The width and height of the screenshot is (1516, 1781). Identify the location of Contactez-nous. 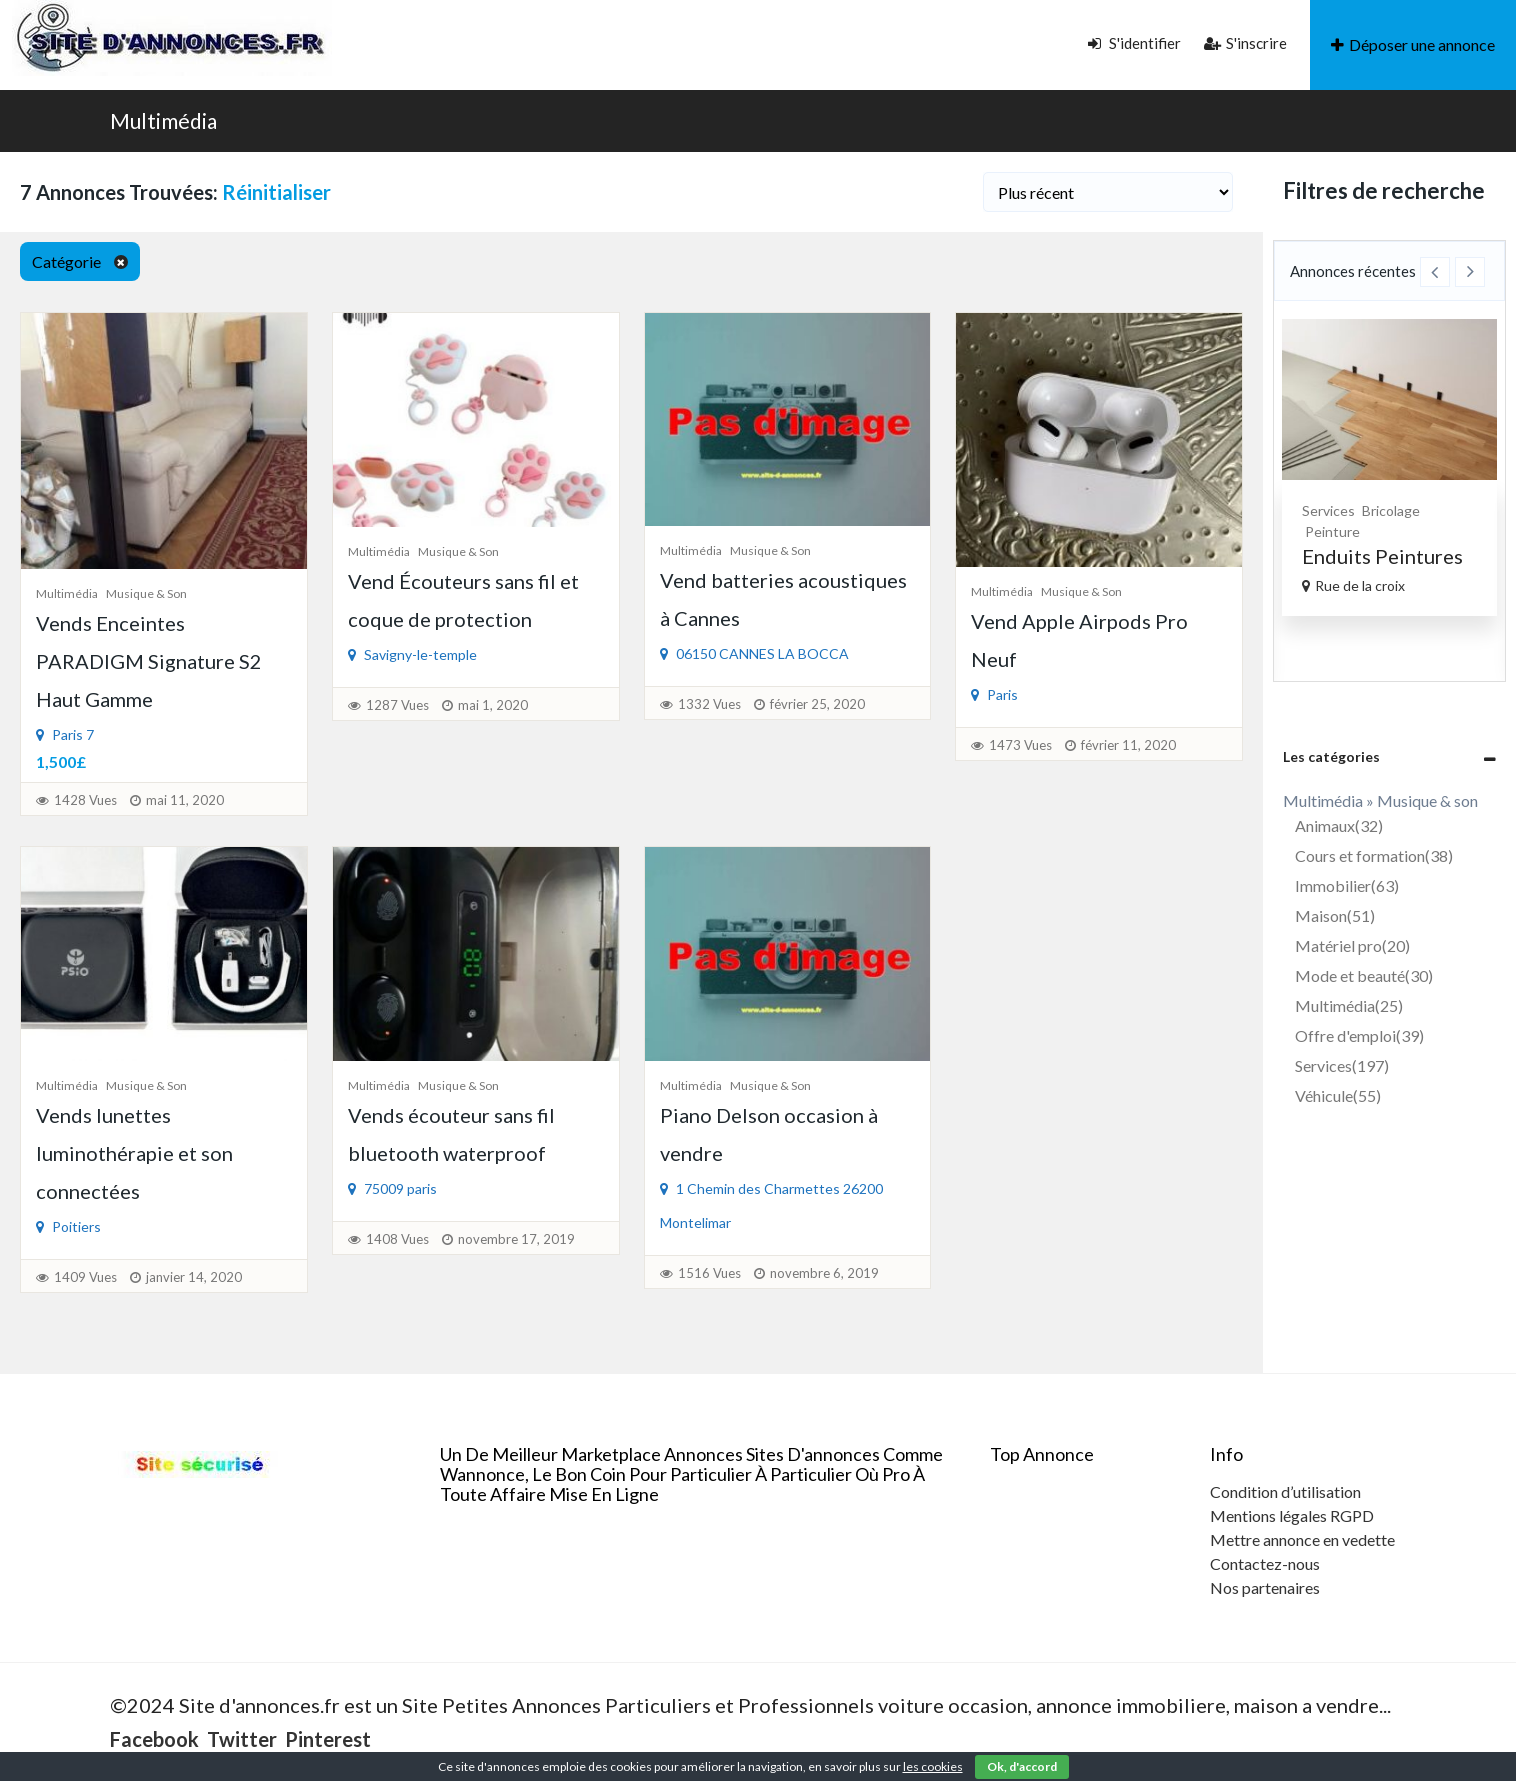
(1265, 1563).